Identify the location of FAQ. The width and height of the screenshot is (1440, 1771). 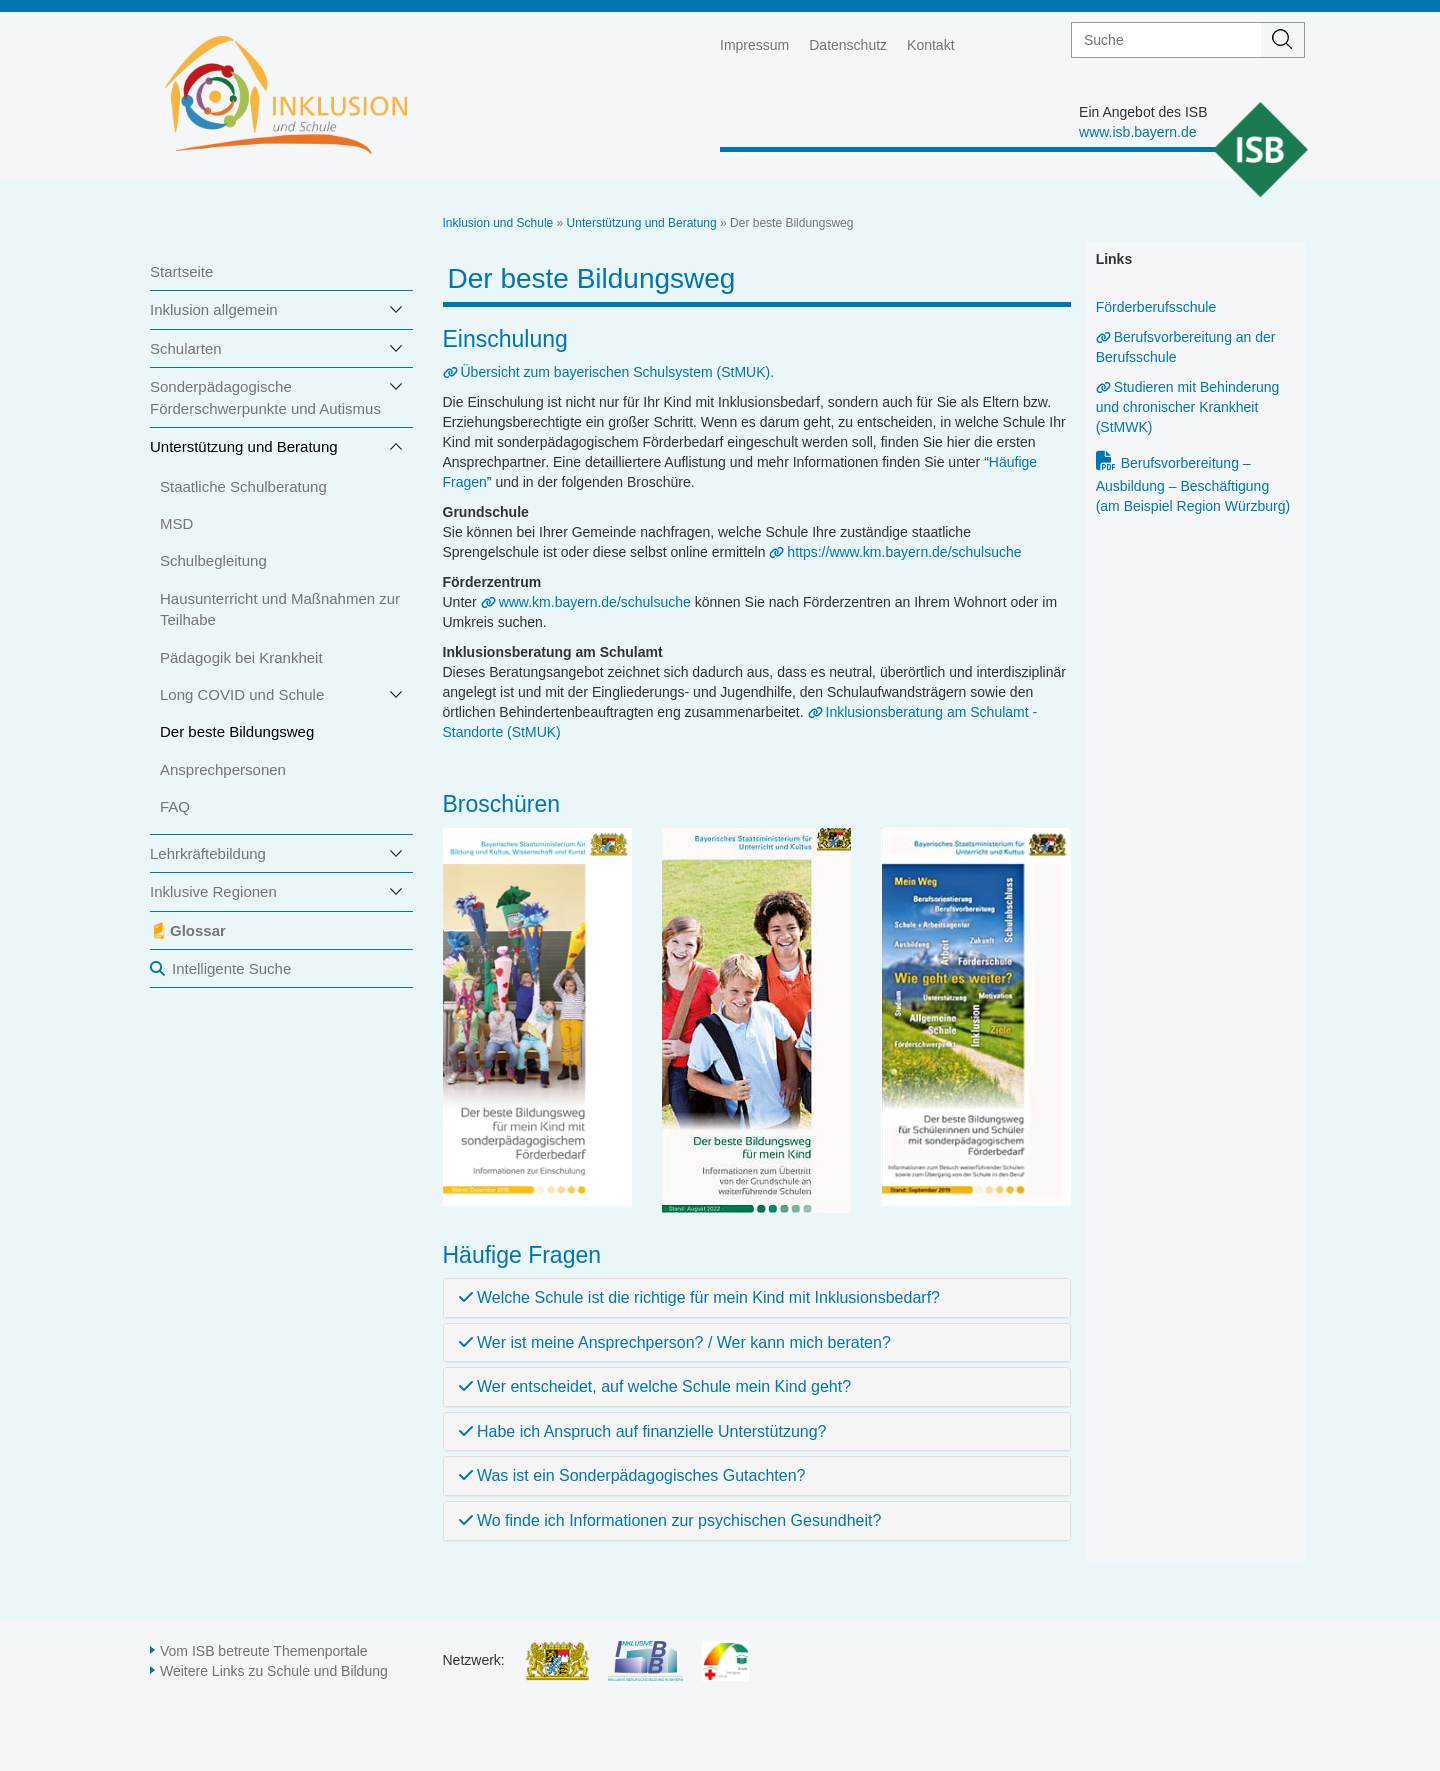
(175, 806).